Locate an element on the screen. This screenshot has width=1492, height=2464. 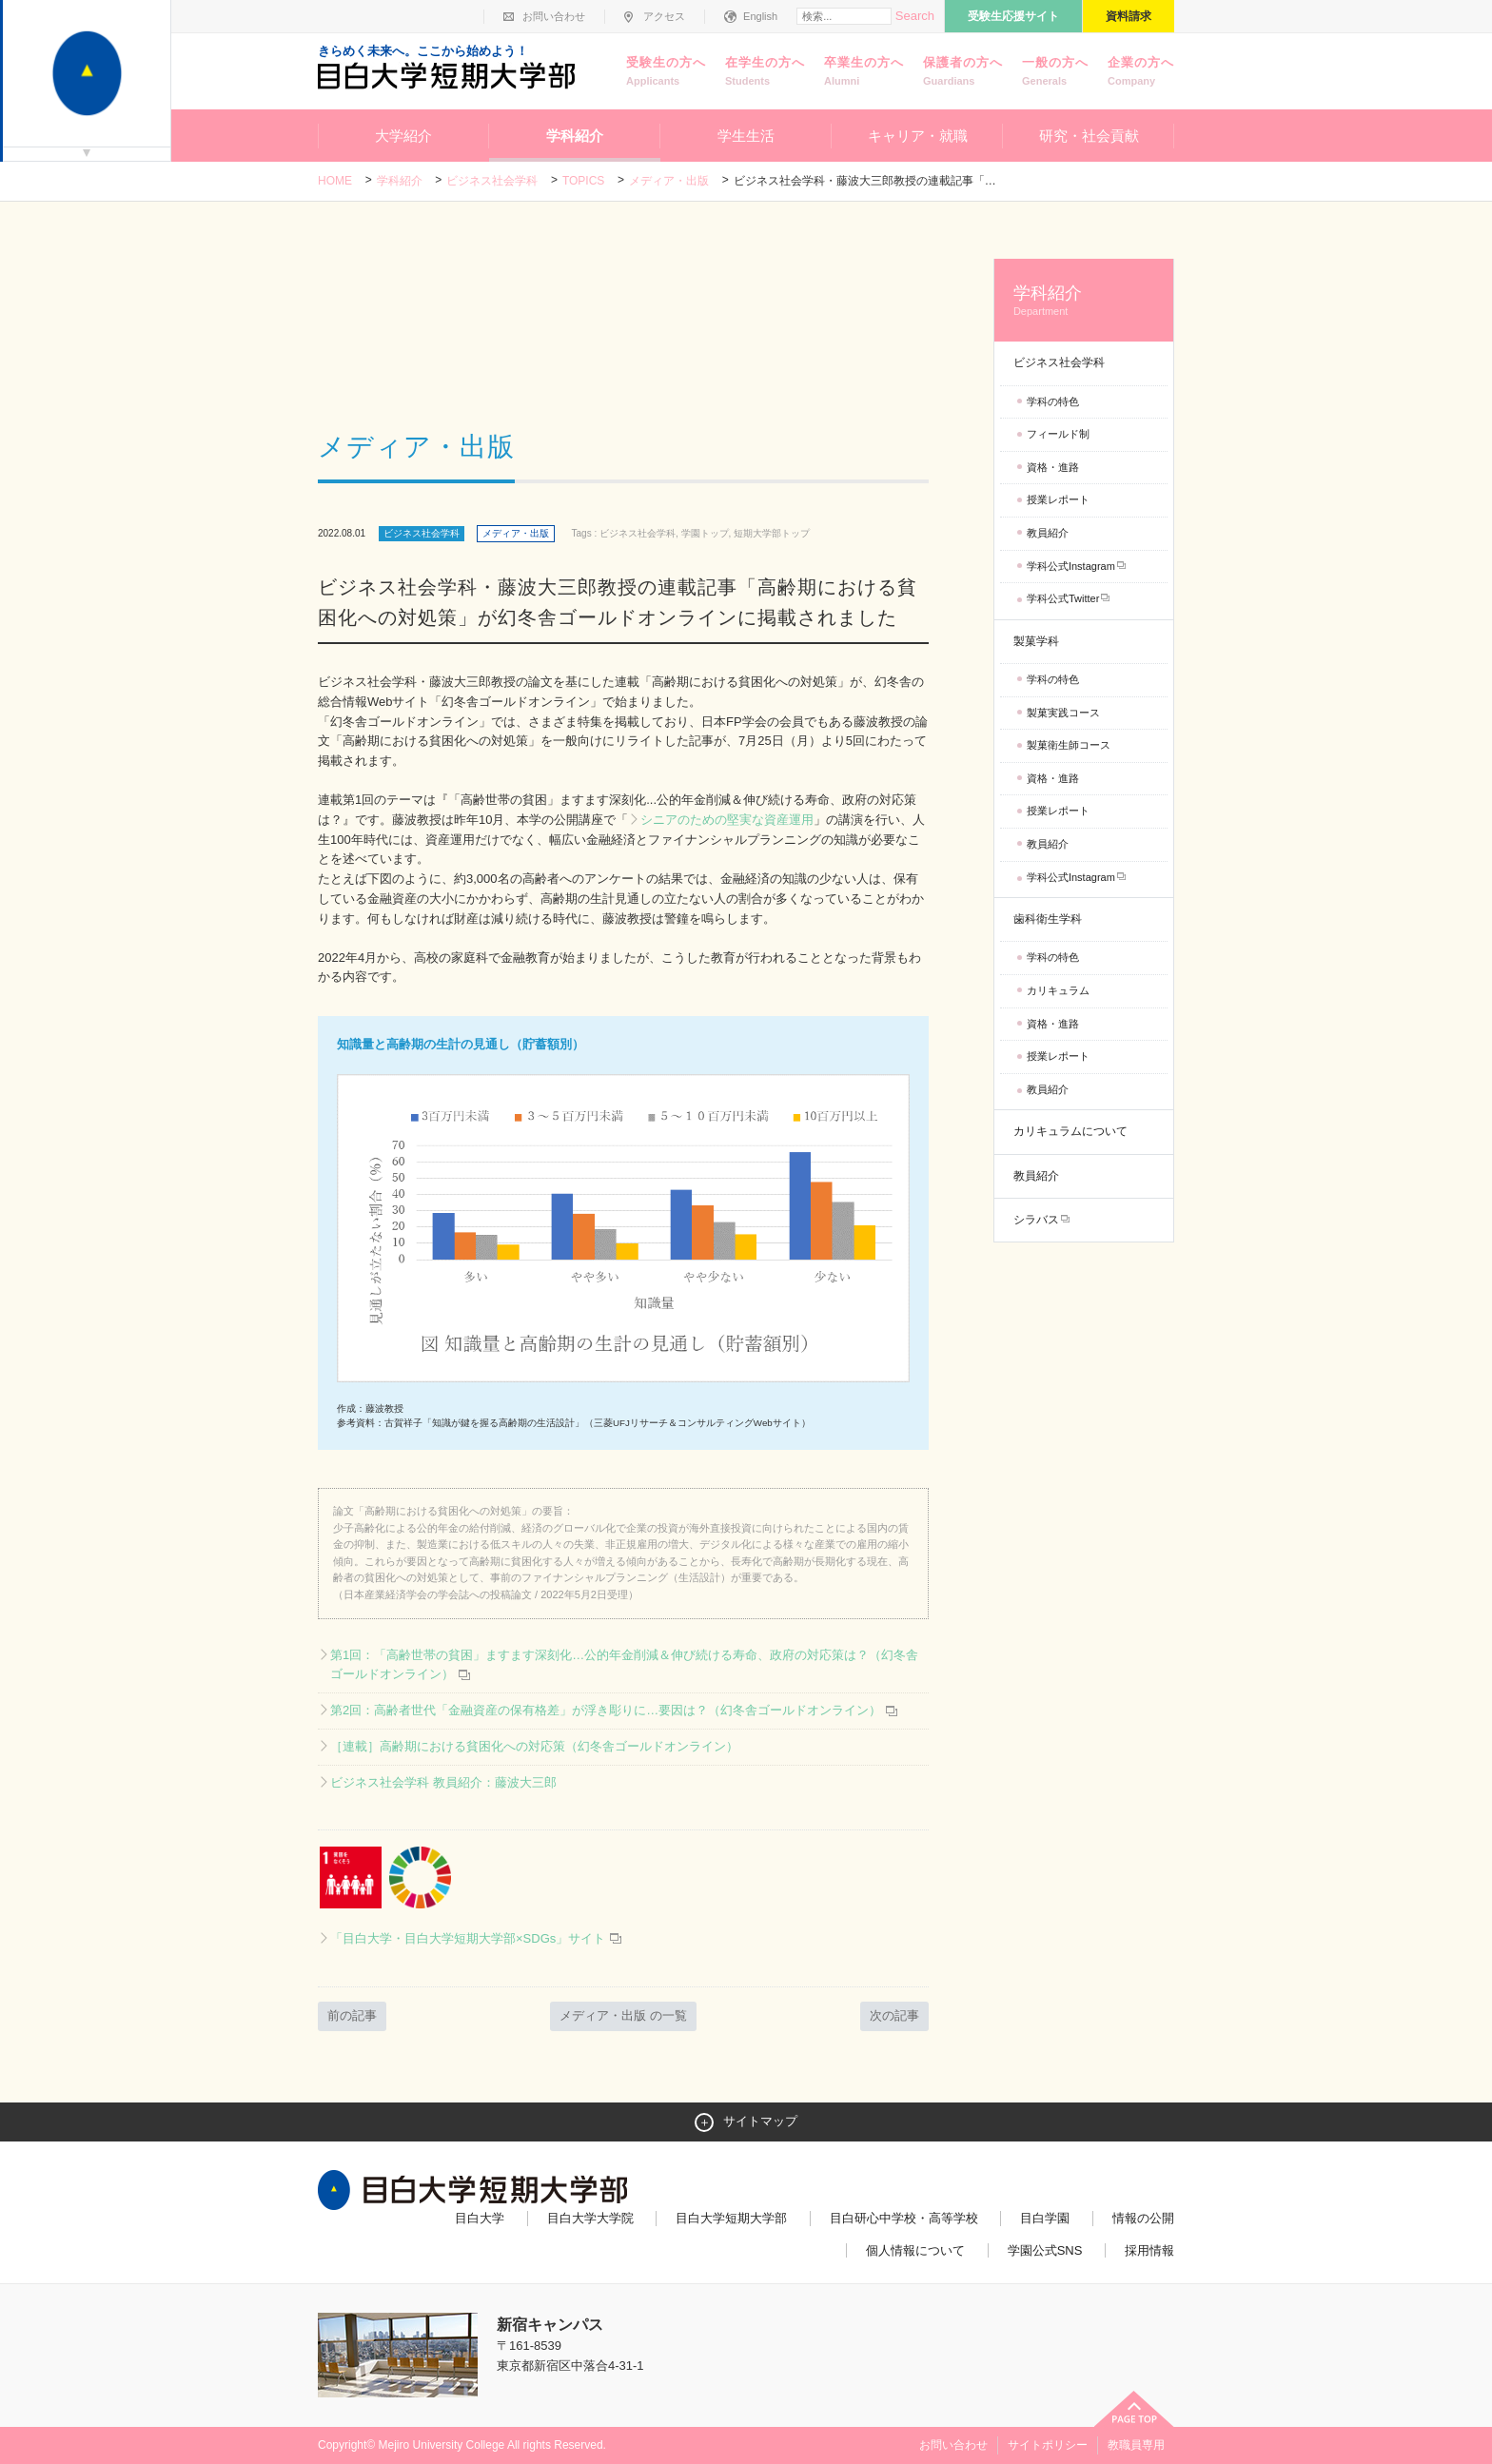
「目白大学・目白大学短期大学部×SDGs」サイト is located at coordinates (476, 1938).